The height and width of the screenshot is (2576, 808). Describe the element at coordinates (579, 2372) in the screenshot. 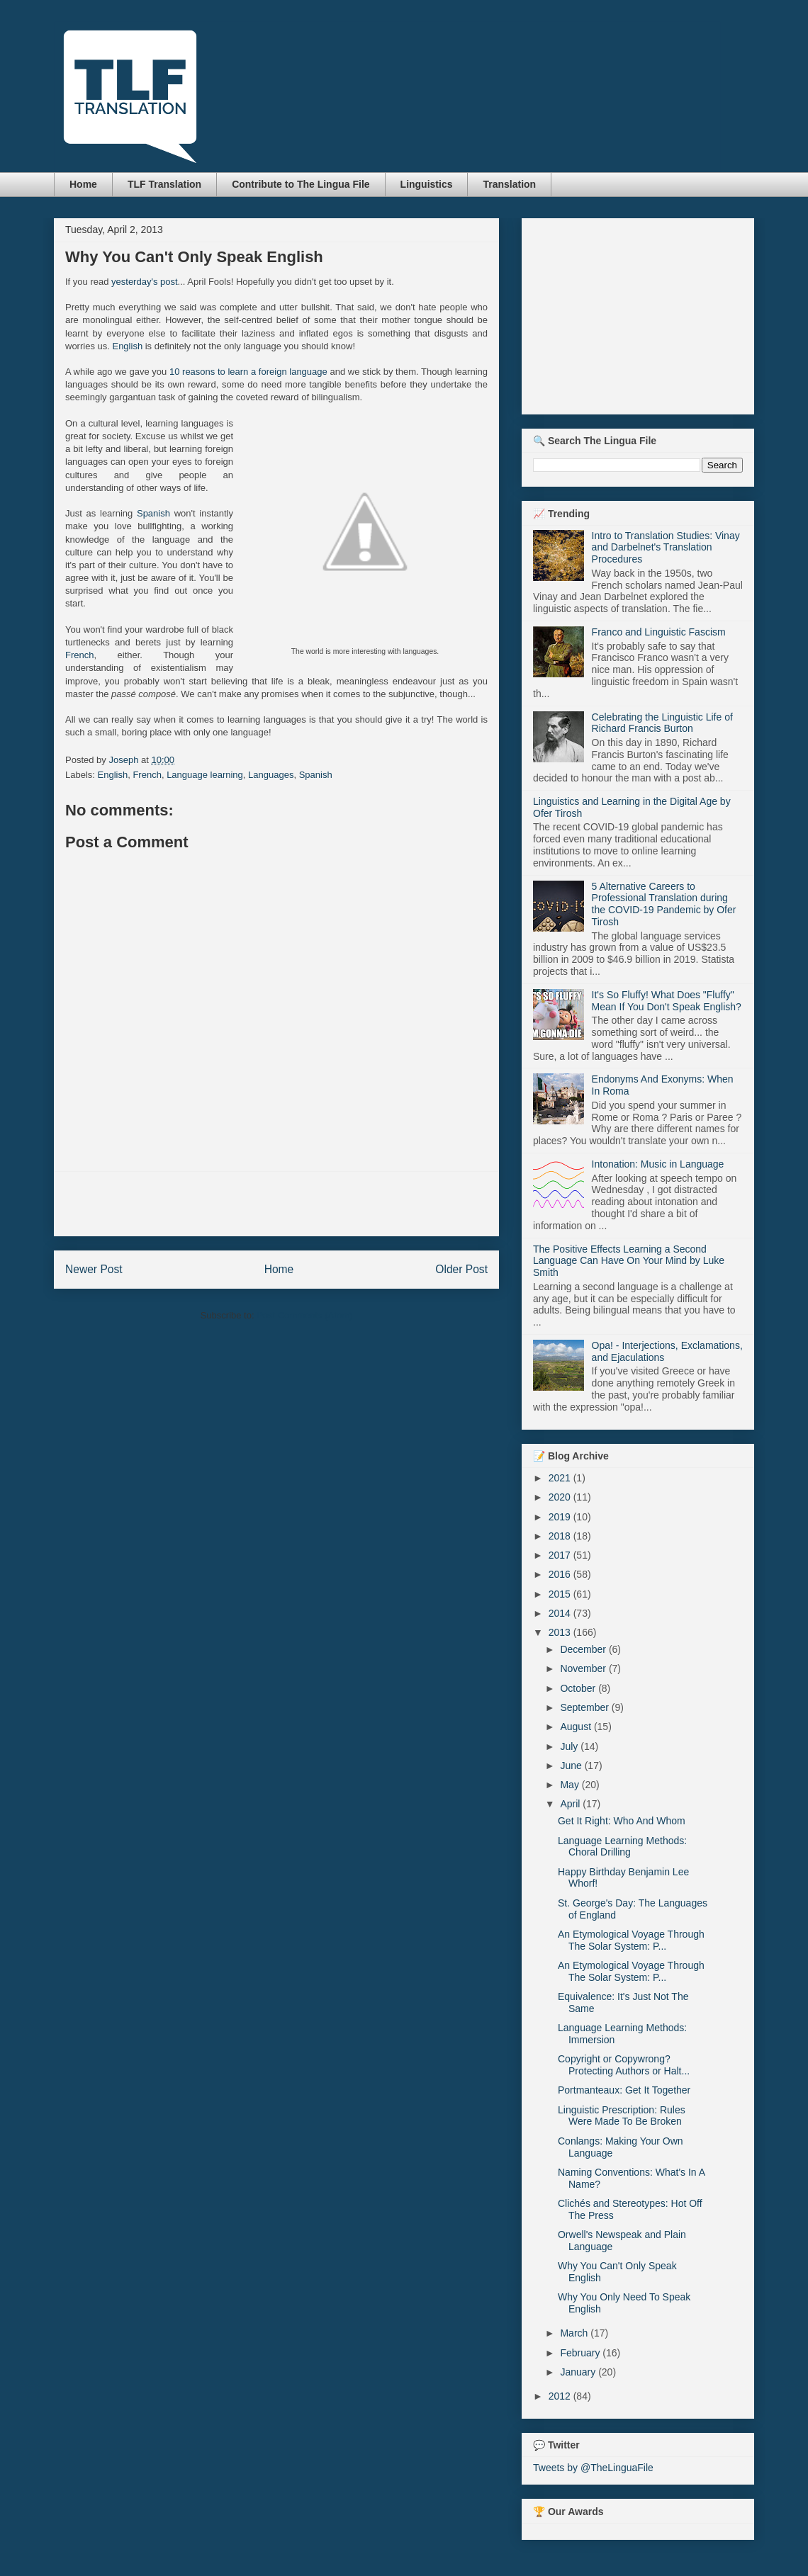

I see `January` at that location.